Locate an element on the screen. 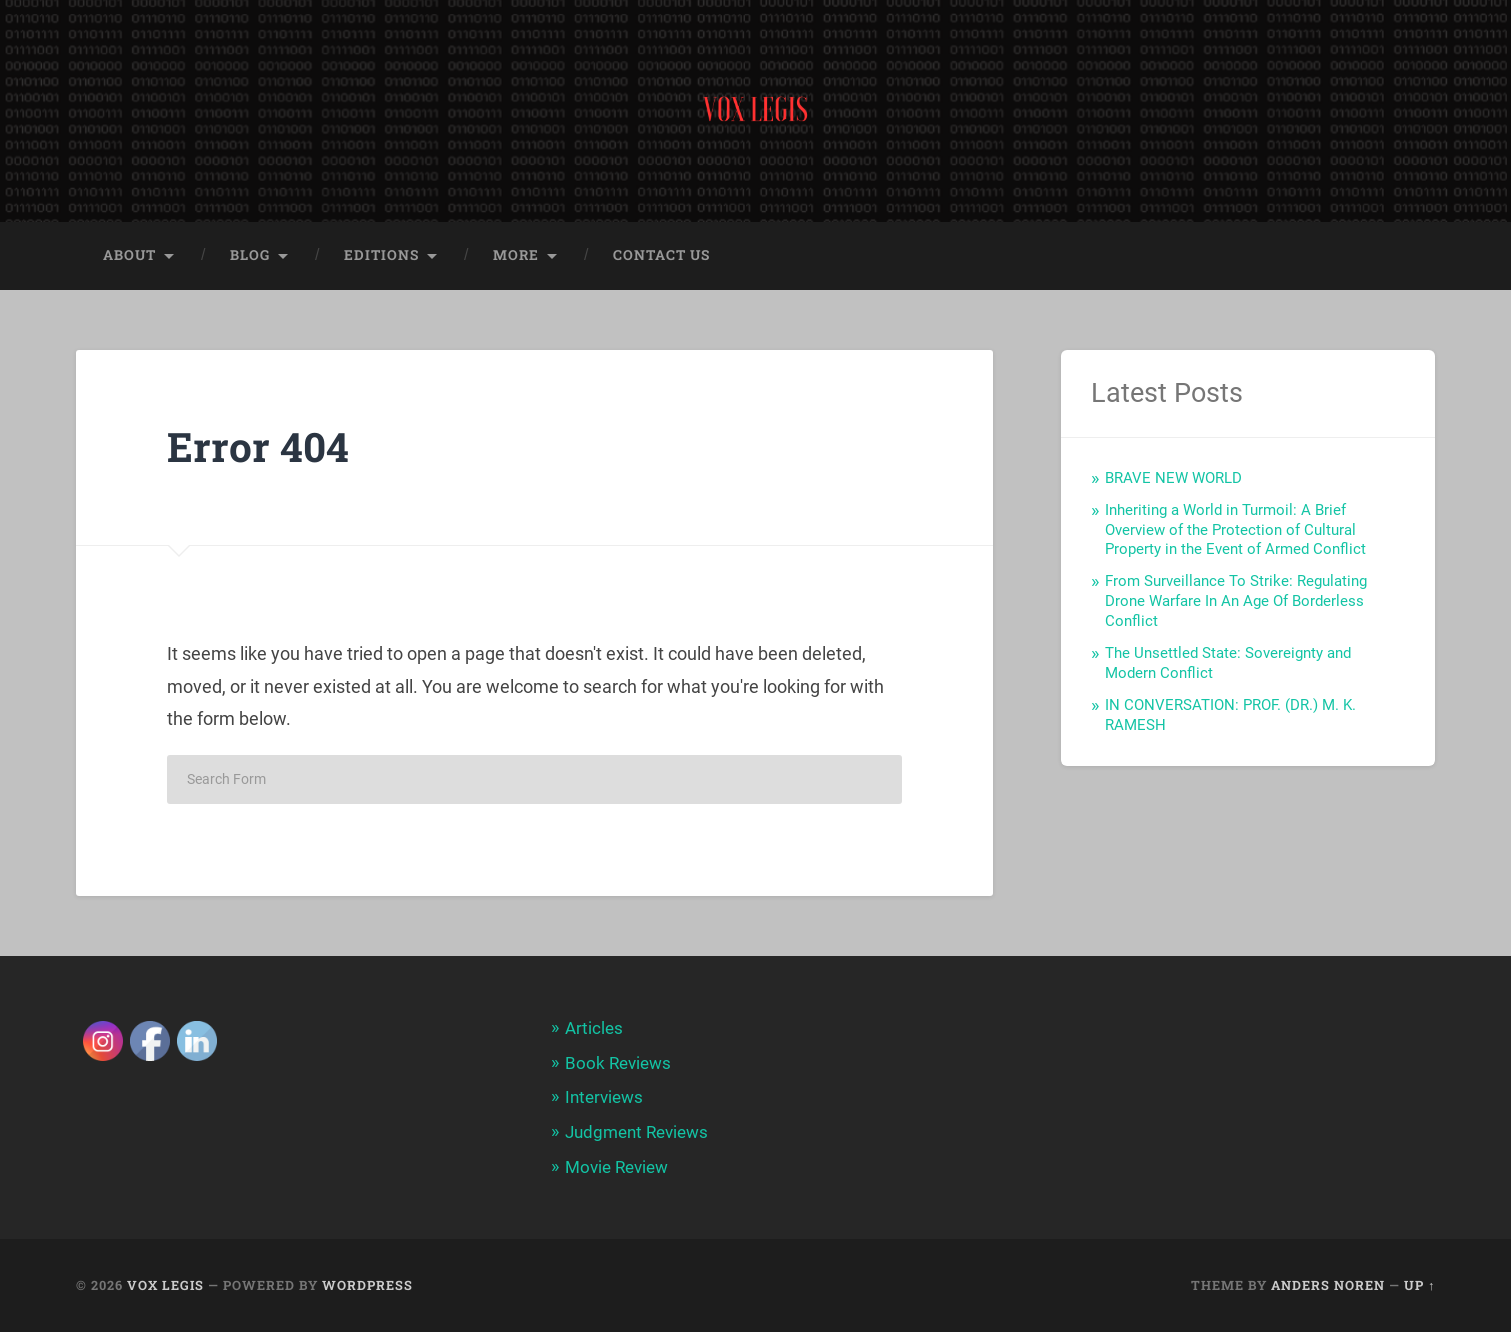 The height and width of the screenshot is (1332, 1511). From Surveillance To Strike: Regulating Drone Warfare In An Age Of Borderless Conflict is located at coordinates (1236, 603).